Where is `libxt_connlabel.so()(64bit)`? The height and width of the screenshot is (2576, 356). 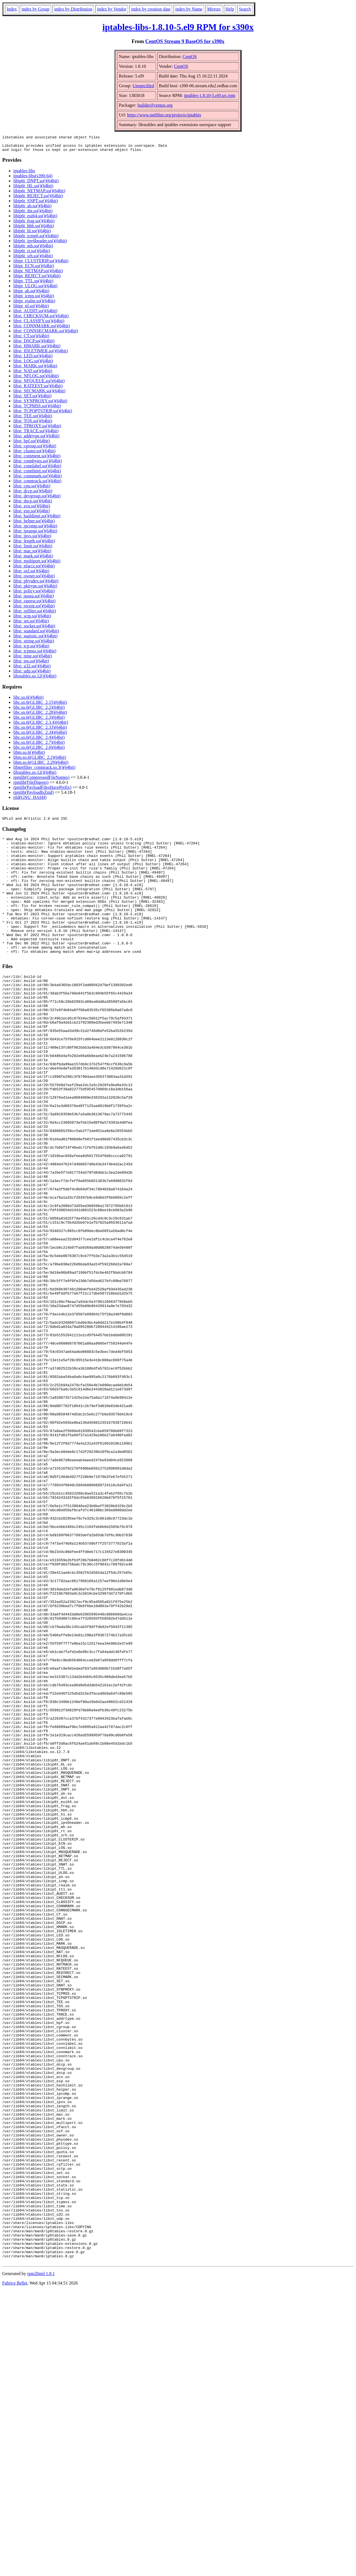
libxt_connlabel.so()(64bit) is located at coordinates (37, 469).